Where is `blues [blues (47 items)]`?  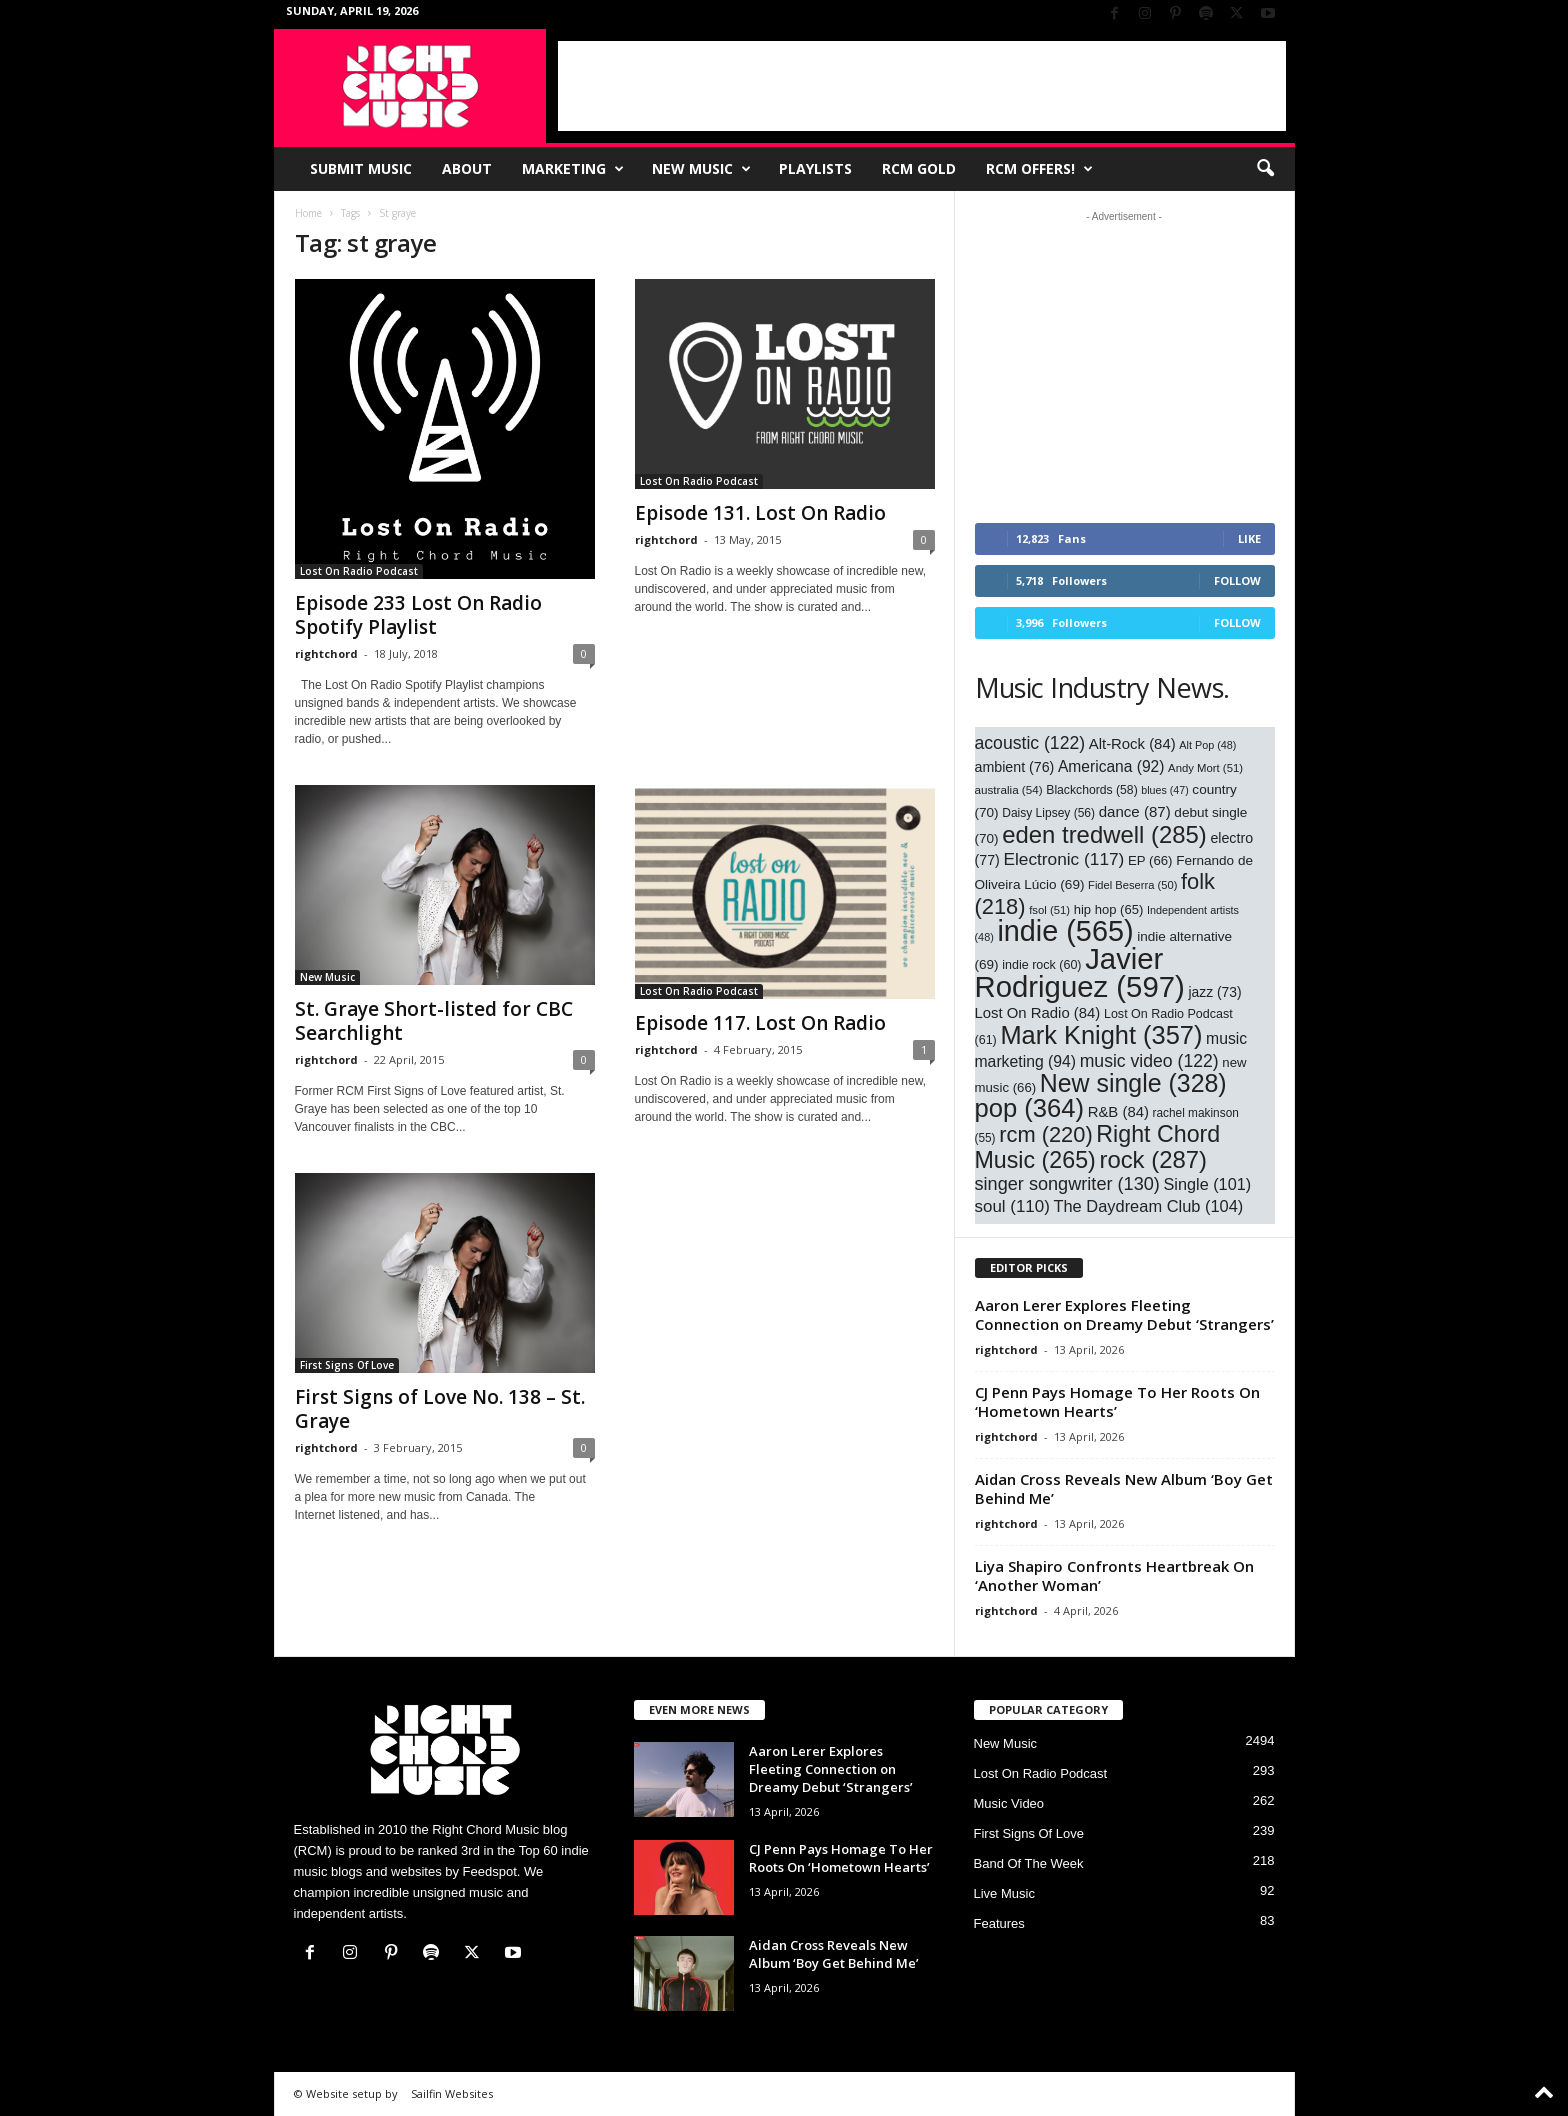 blues [blues (47 items)] is located at coordinates (1164, 790).